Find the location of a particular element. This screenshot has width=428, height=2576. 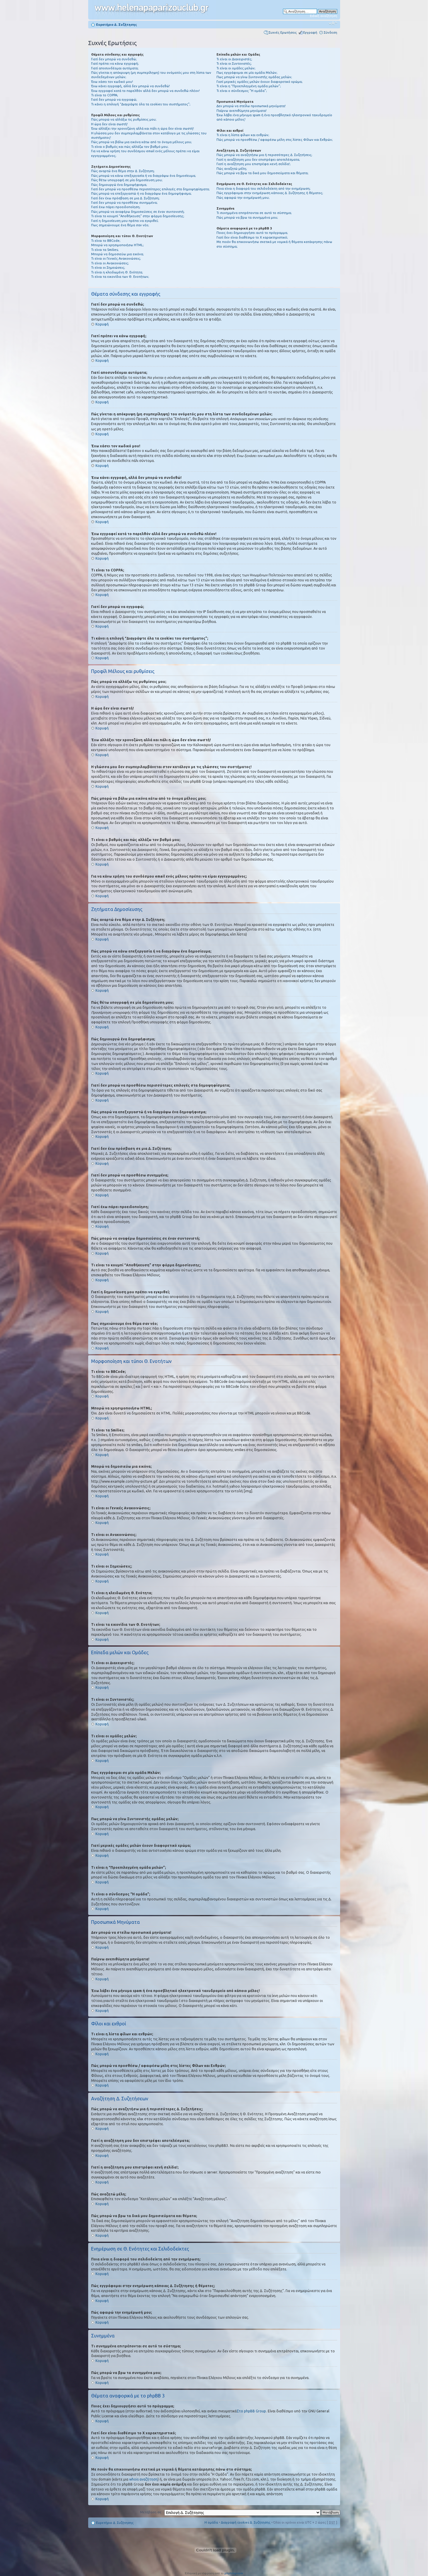

Η ομάδα is located at coordinates (211, 2522).